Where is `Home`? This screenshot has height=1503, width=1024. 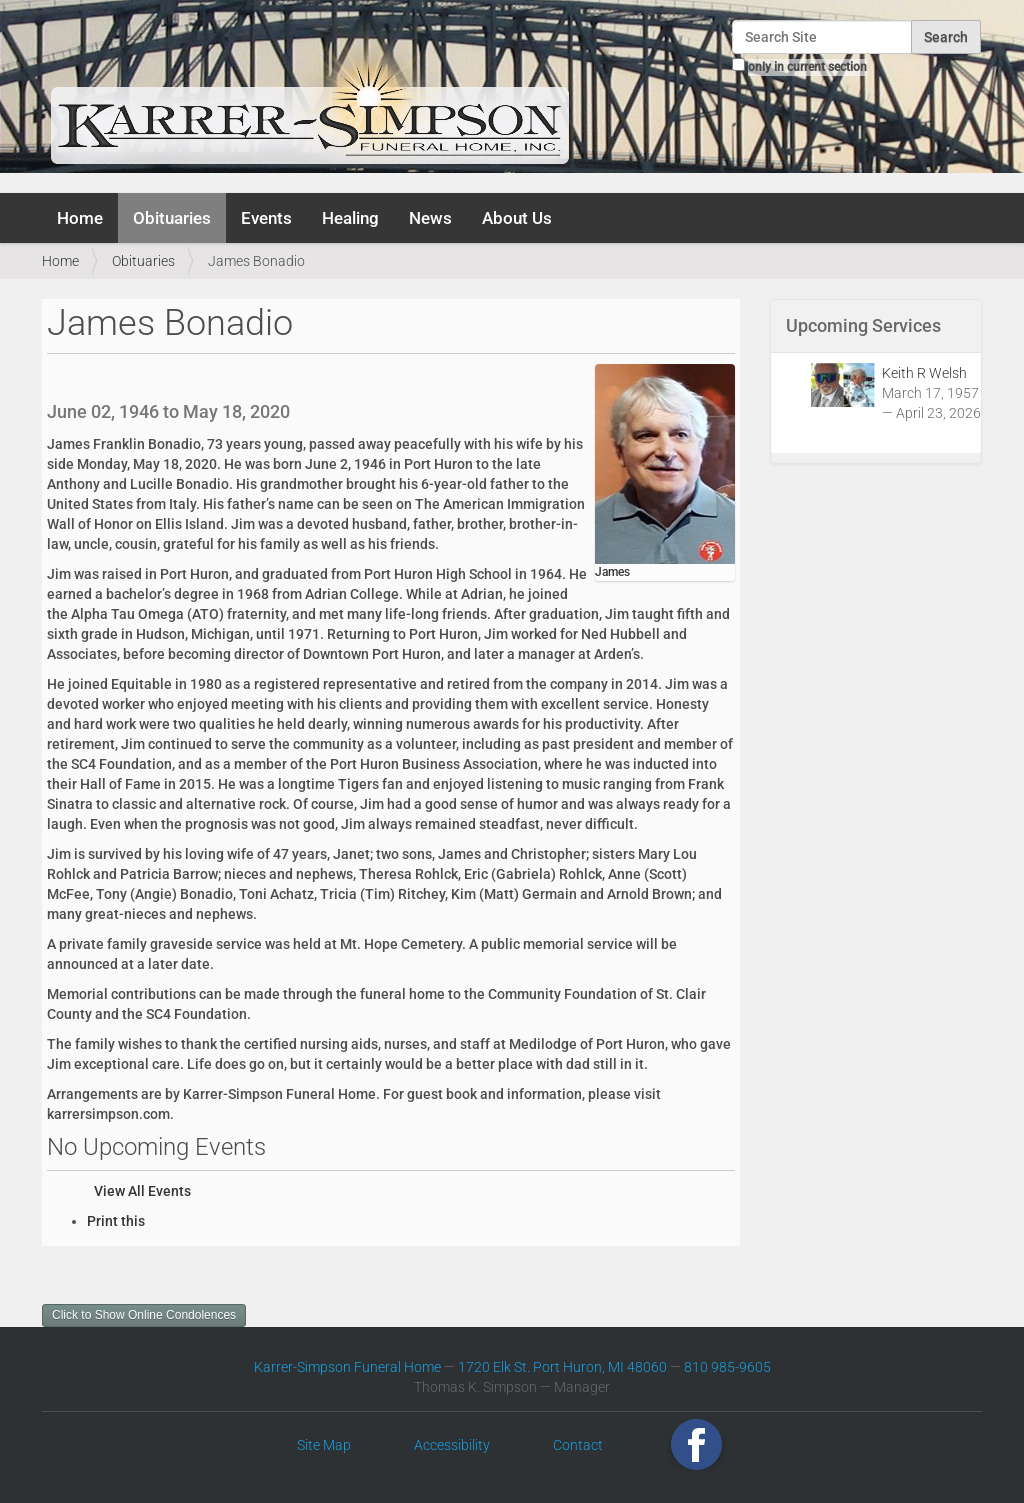 Home is located at coordinates (80, 218).